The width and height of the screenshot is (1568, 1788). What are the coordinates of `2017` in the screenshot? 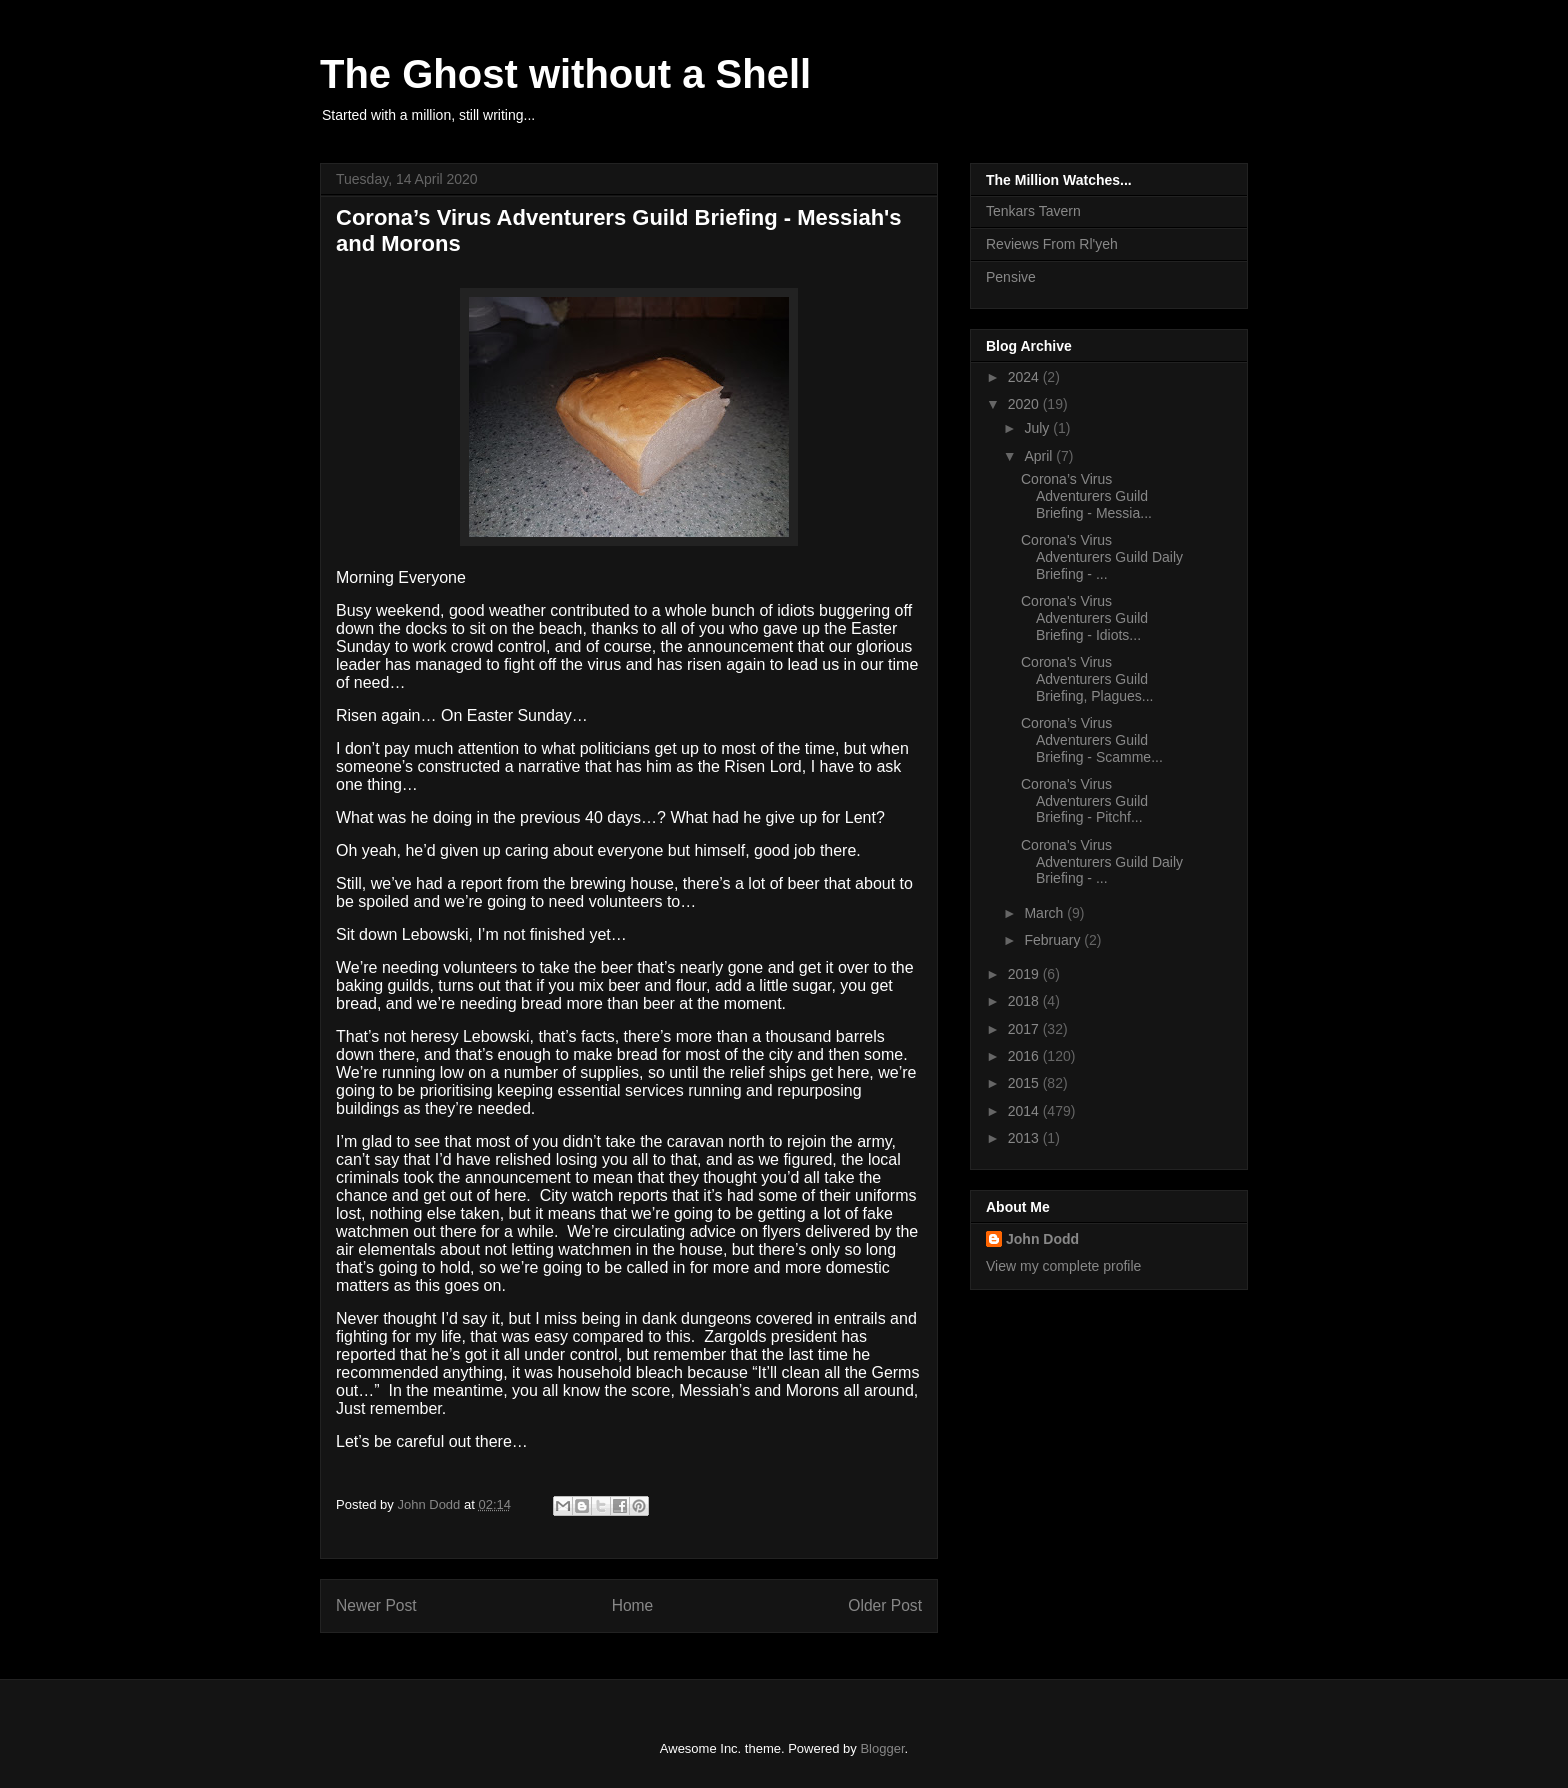 It's located at (1025, 1029).